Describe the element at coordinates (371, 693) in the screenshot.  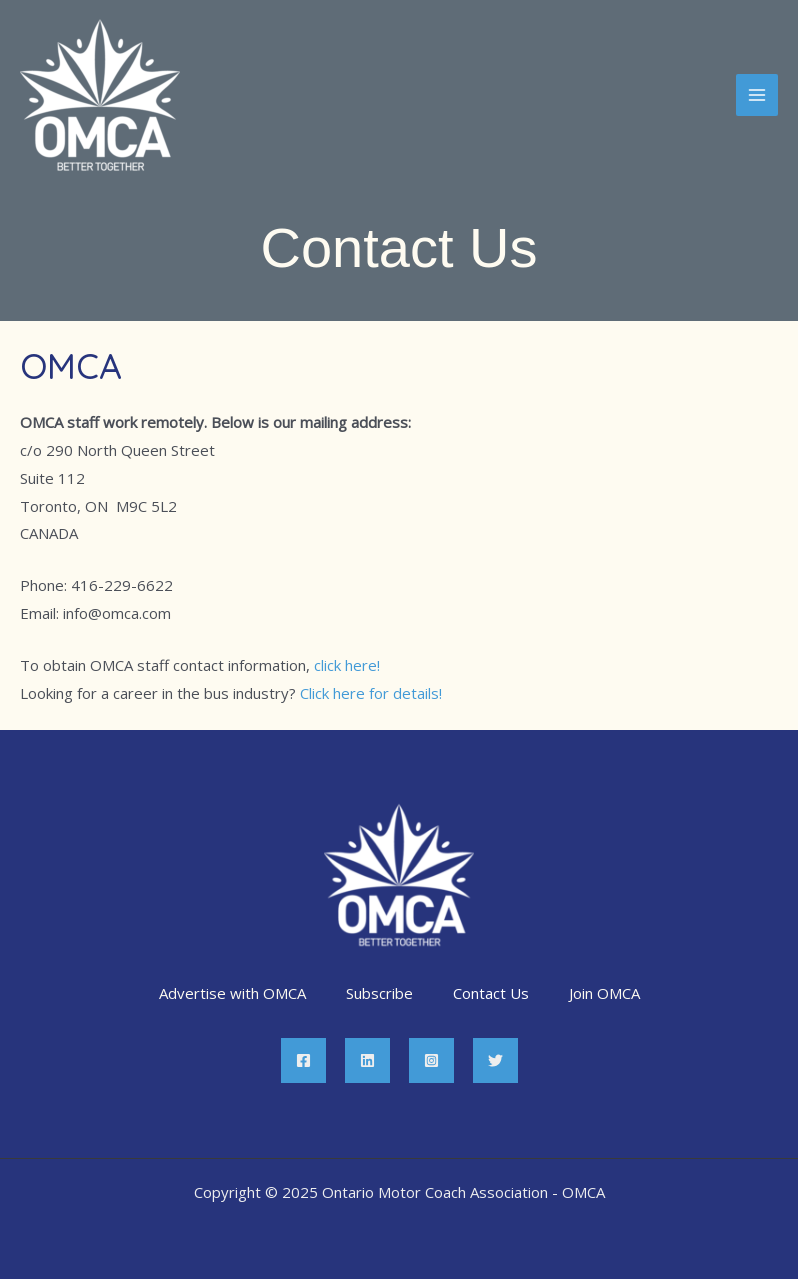
I see `Click here for details!` at that location.